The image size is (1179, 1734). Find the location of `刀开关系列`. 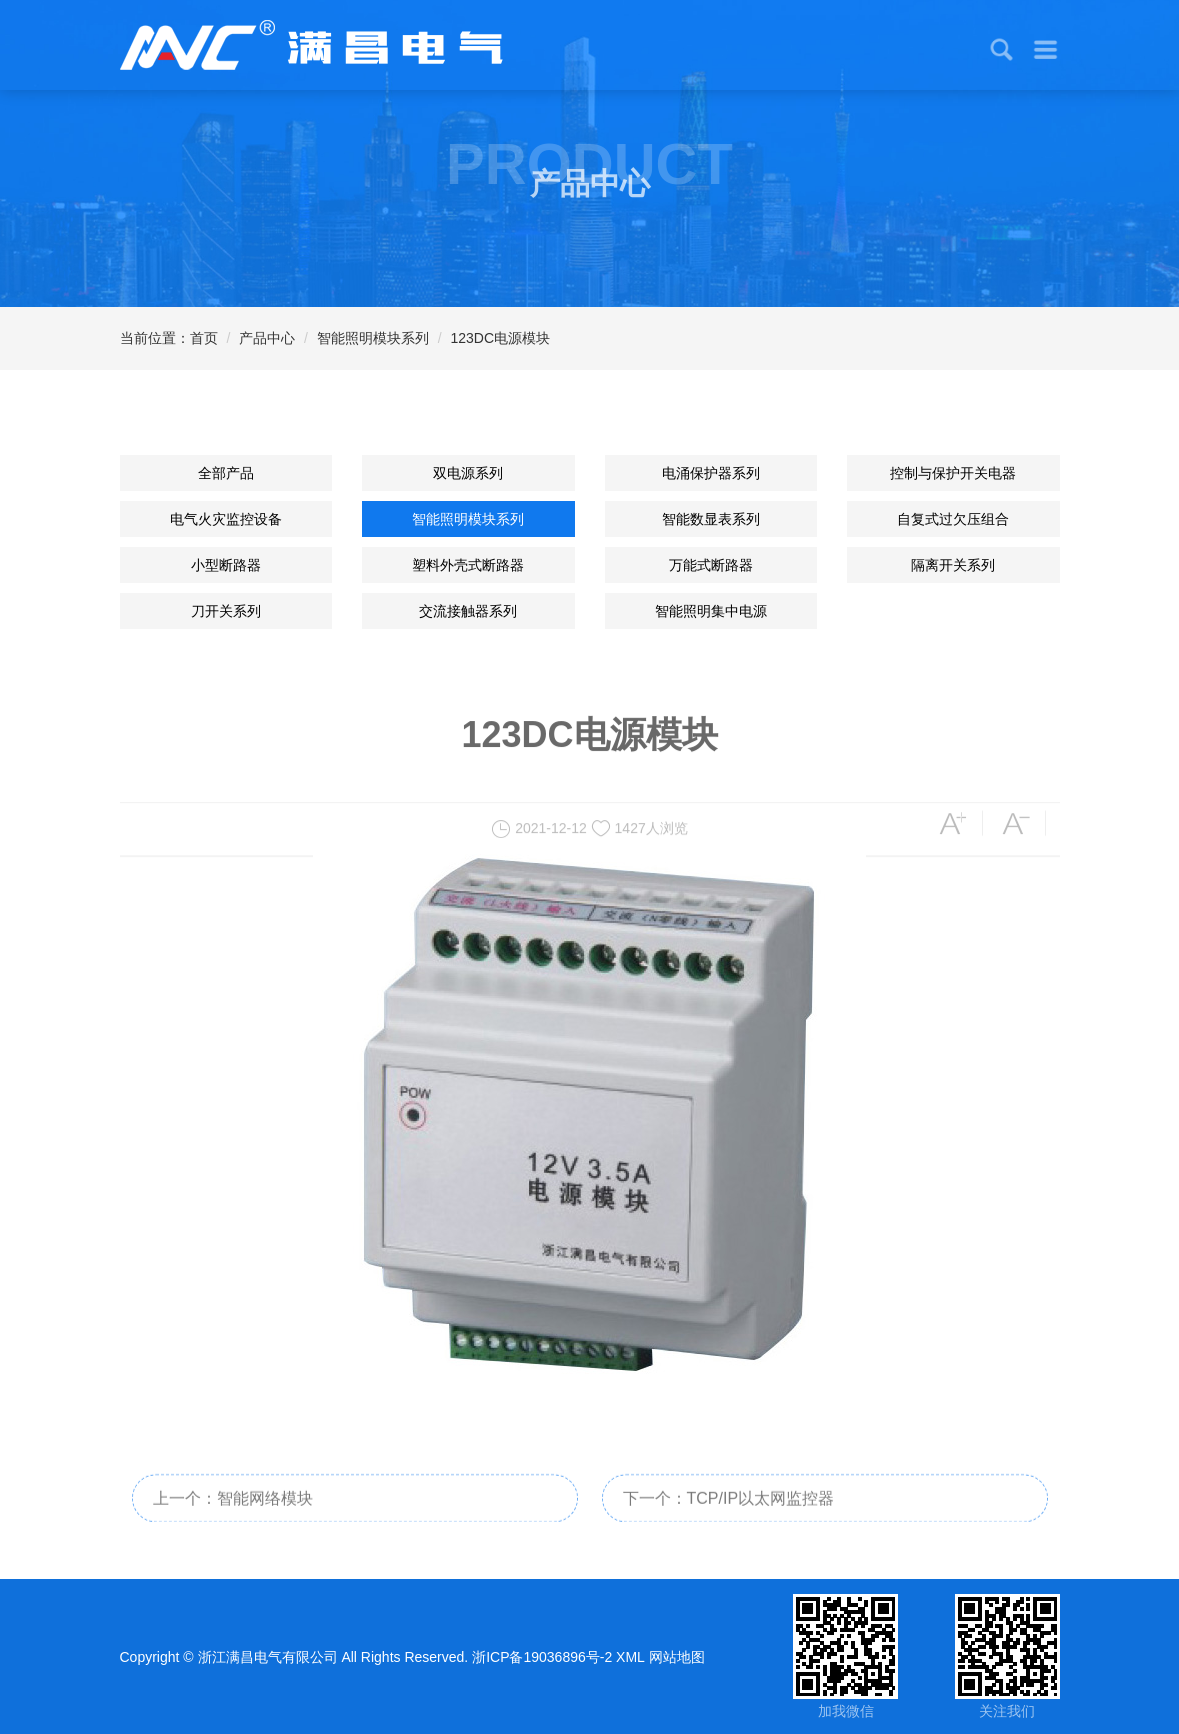

刀开关系列 is located at coordinates (226, 611).